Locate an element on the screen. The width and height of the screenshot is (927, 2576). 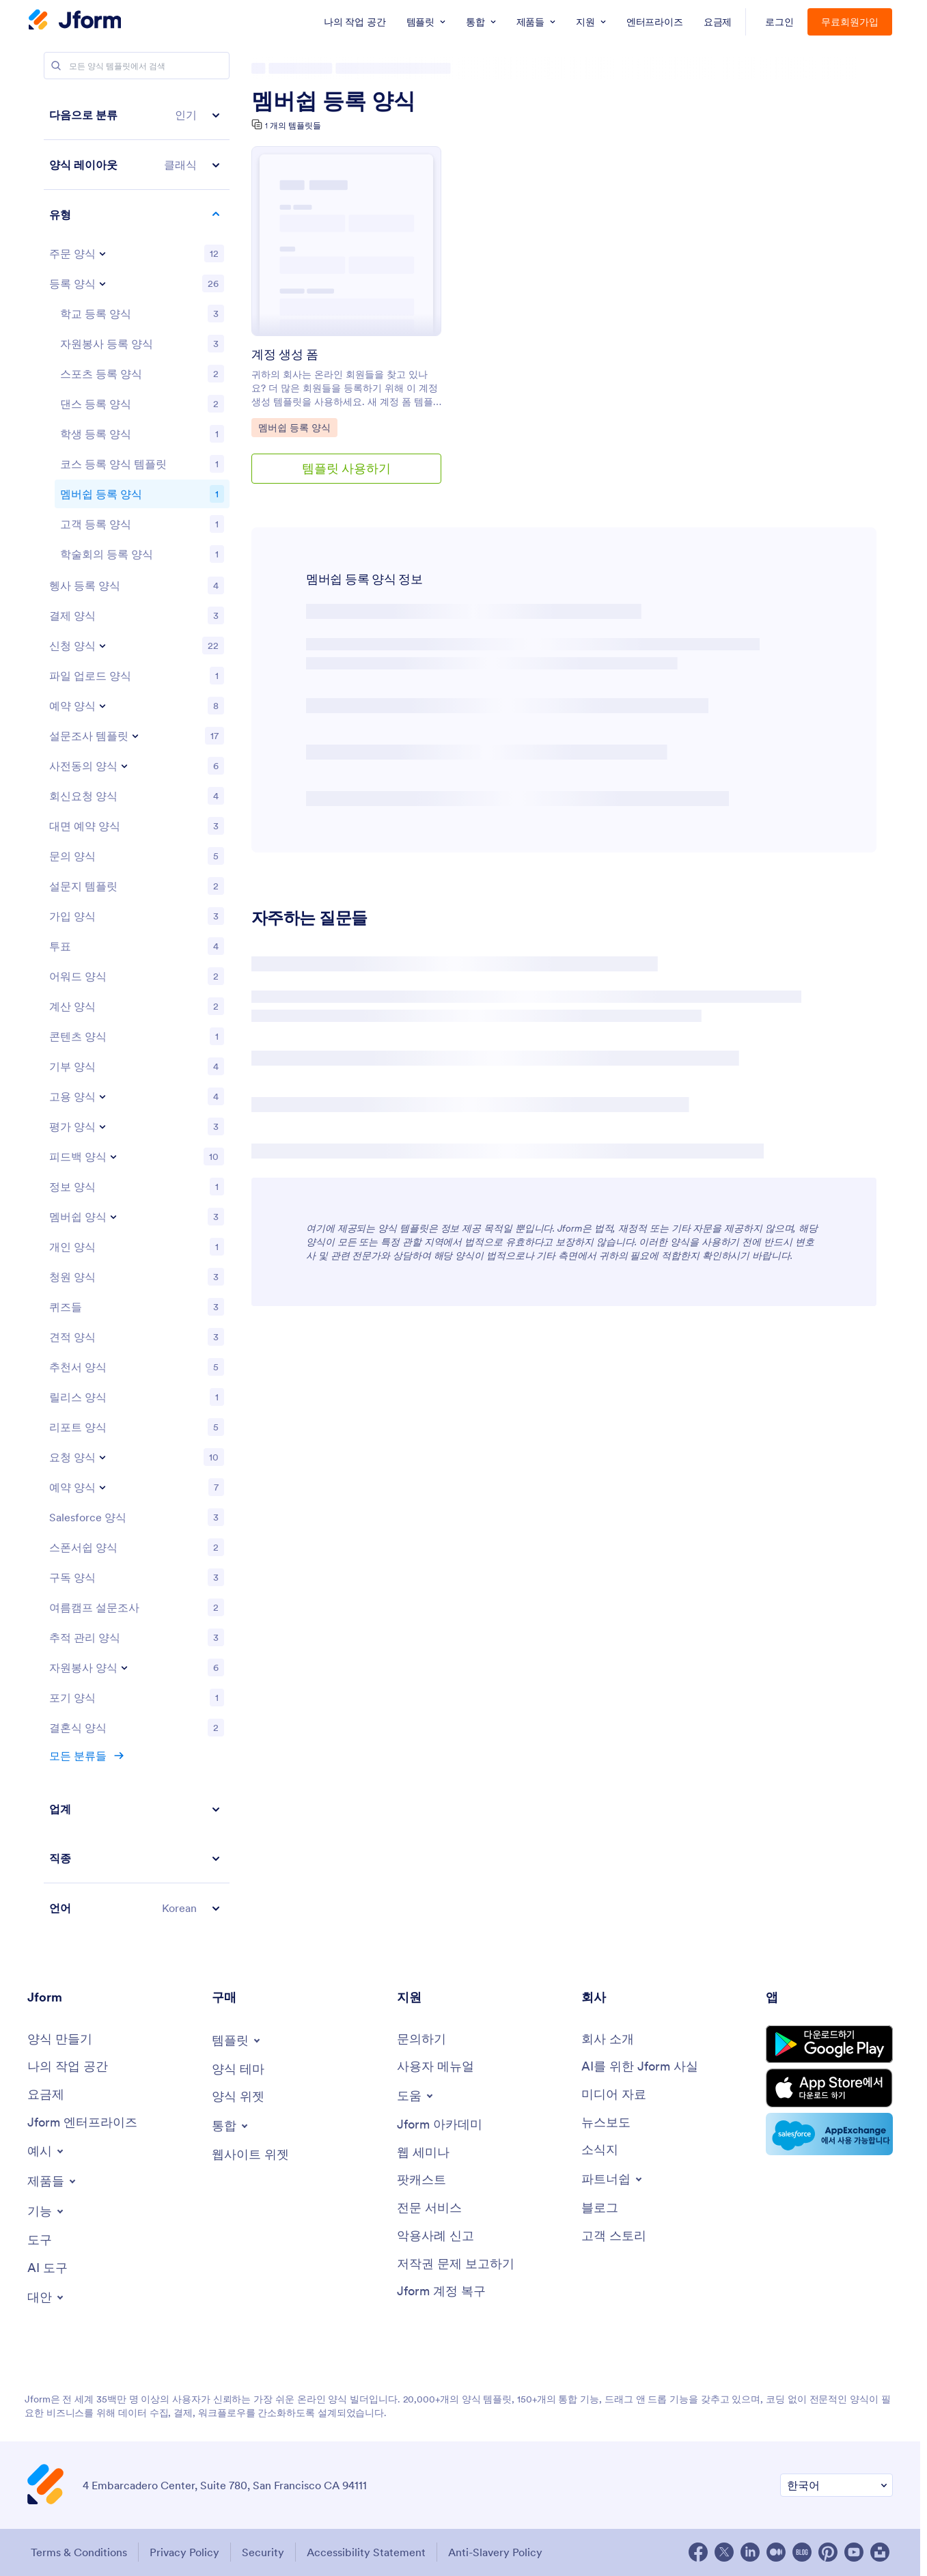
[AI를 위한 Jform 사실] is located at coordinates (639, 2067).